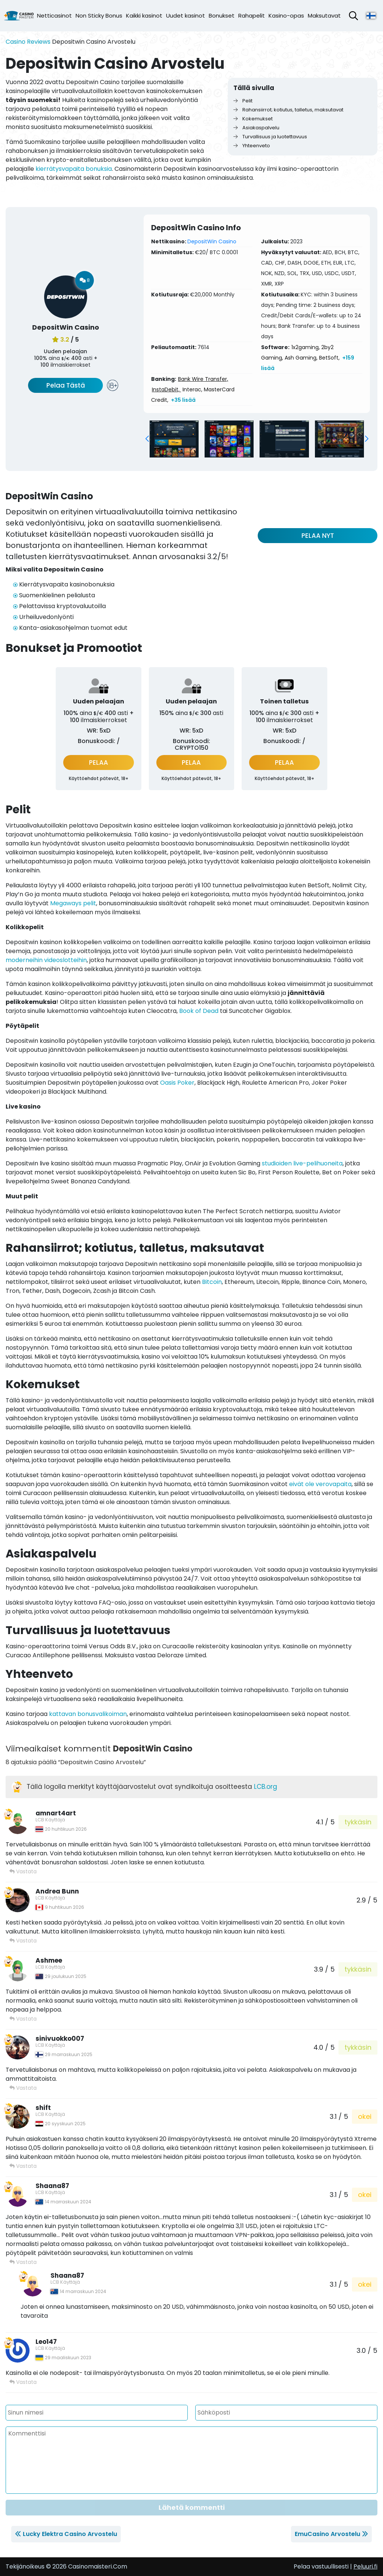 Image resolution: width=383 pixels, height=2576 pixels. I want to click on Ash Gaming,, so click(301, 357).